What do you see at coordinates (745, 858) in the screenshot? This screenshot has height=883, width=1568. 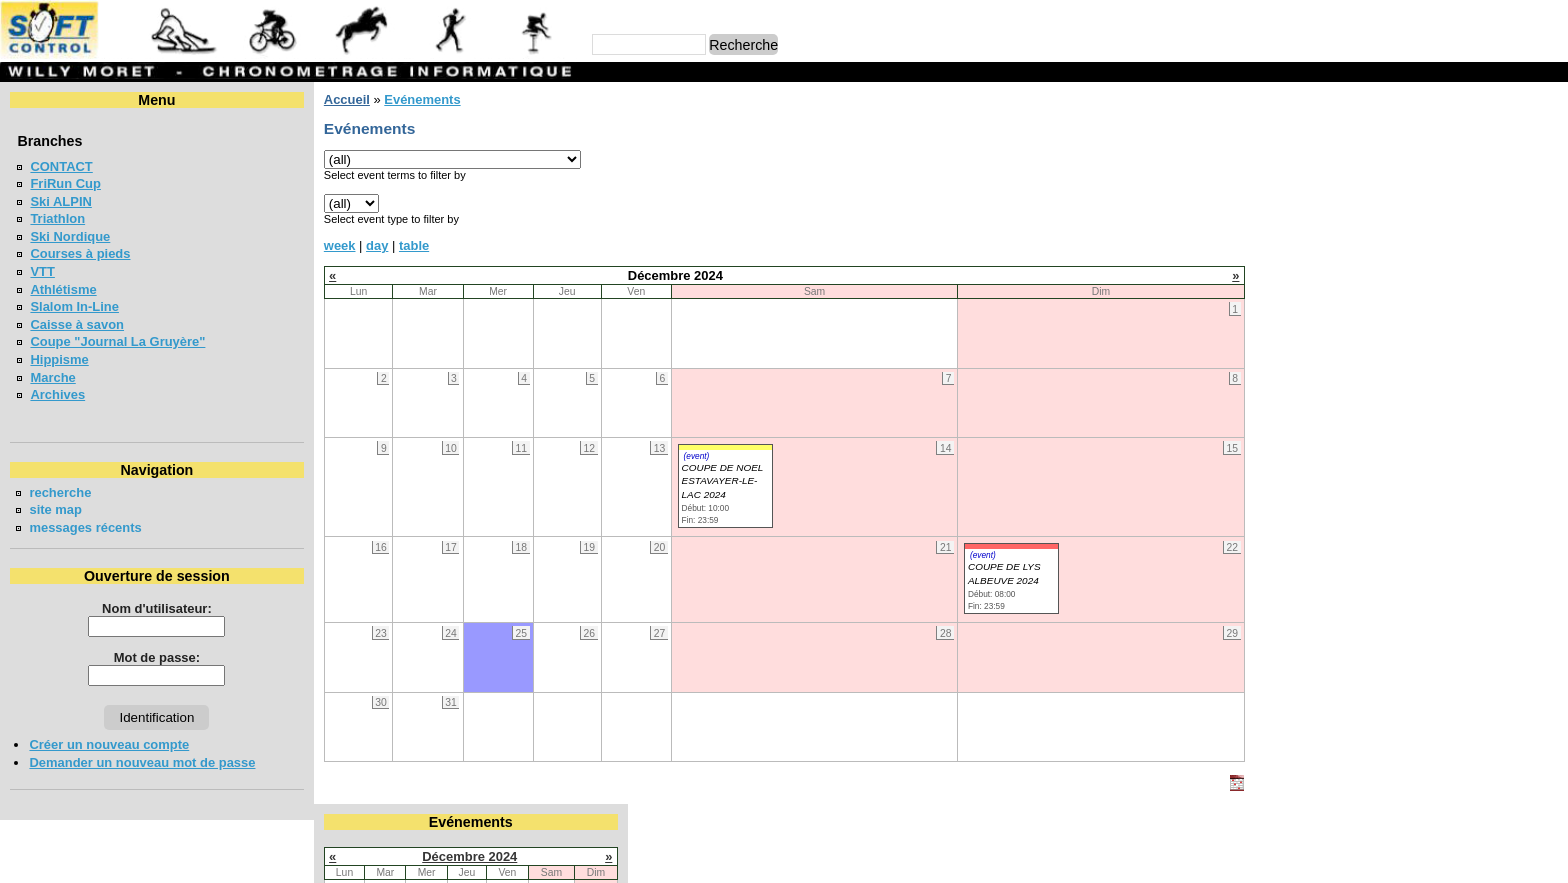 I see `Willy Moret` at bounding box center [745, 858].